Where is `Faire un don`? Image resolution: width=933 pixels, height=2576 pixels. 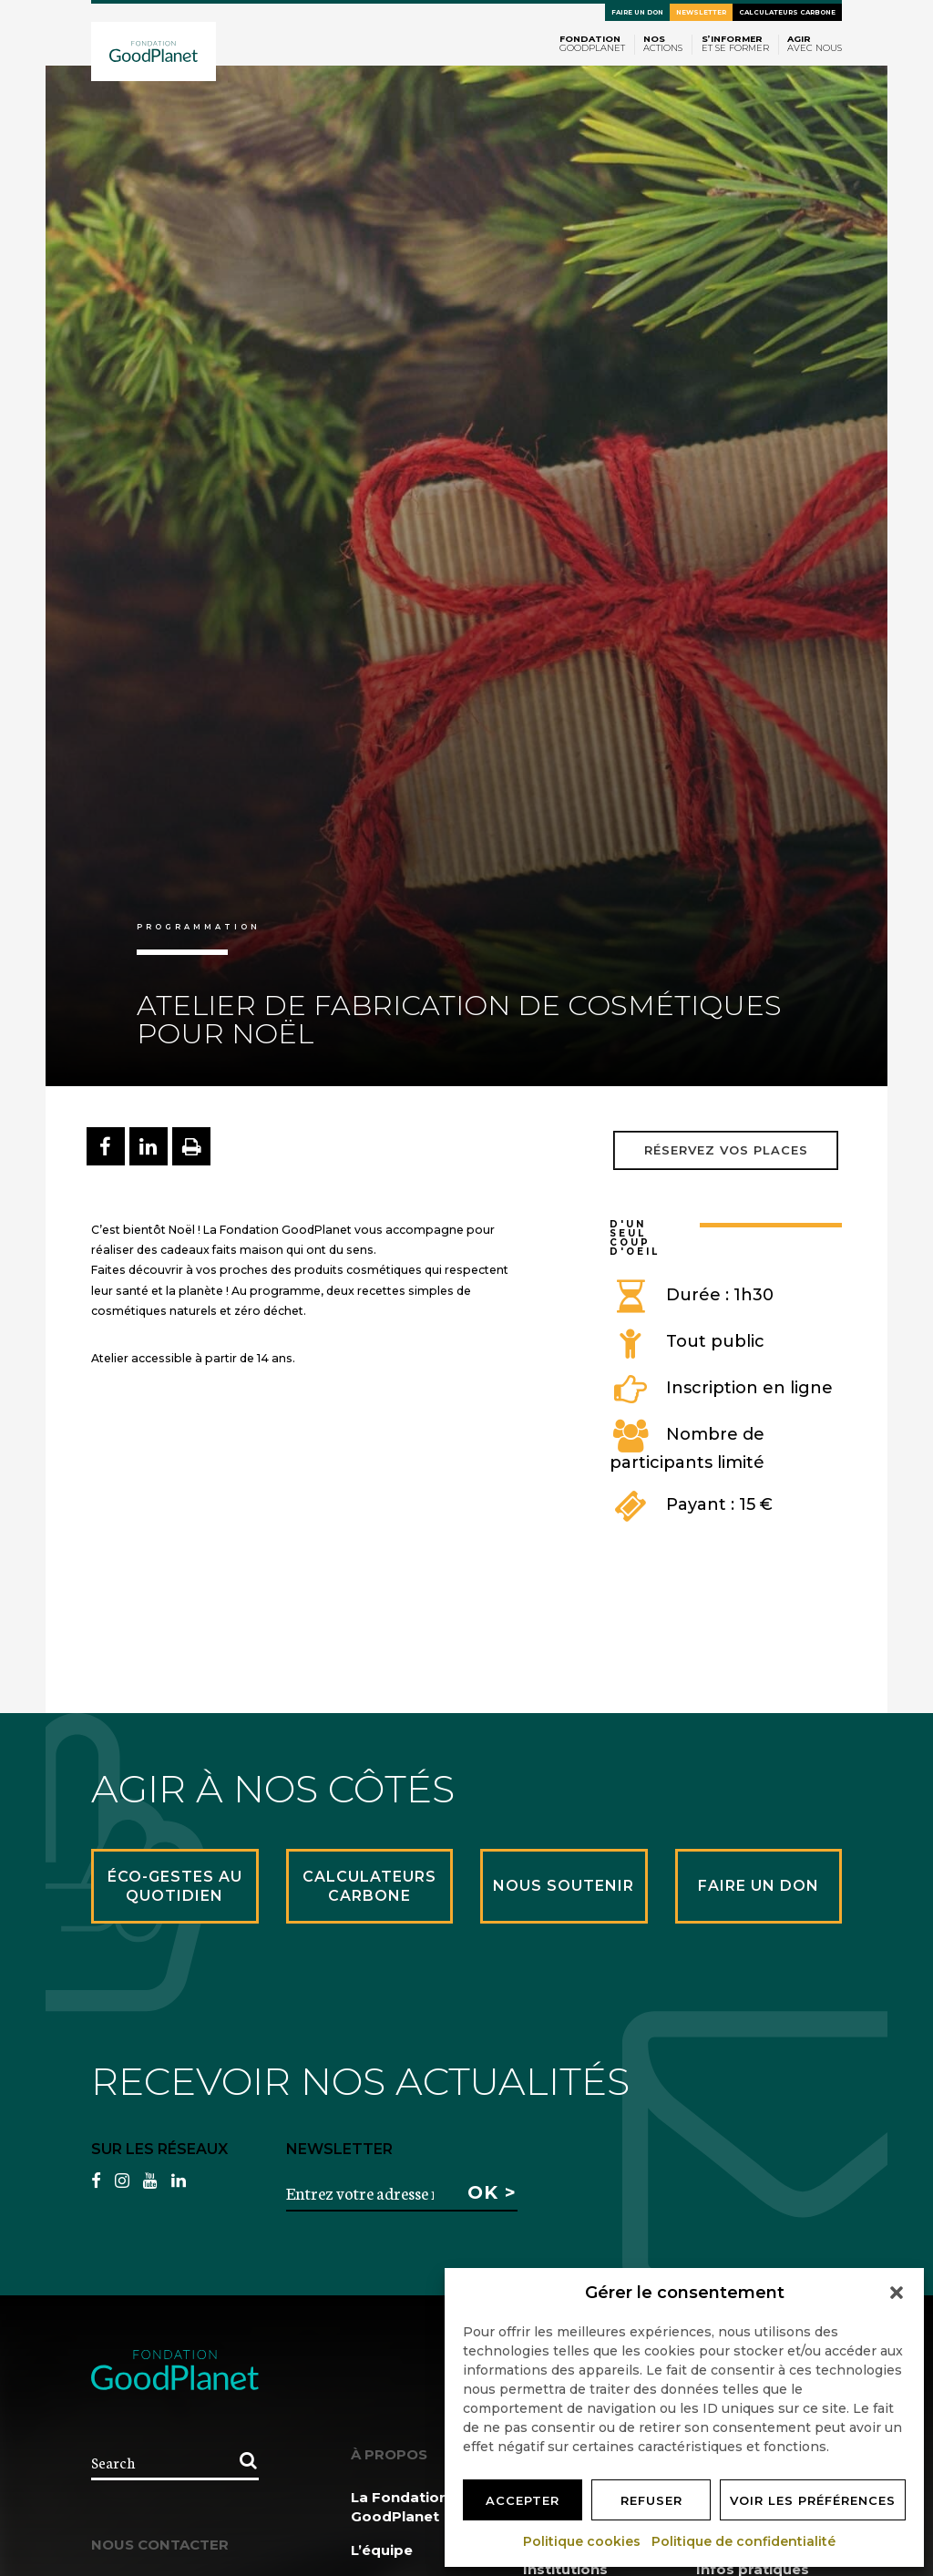 Faire un don is located at coordinates (637, 12).